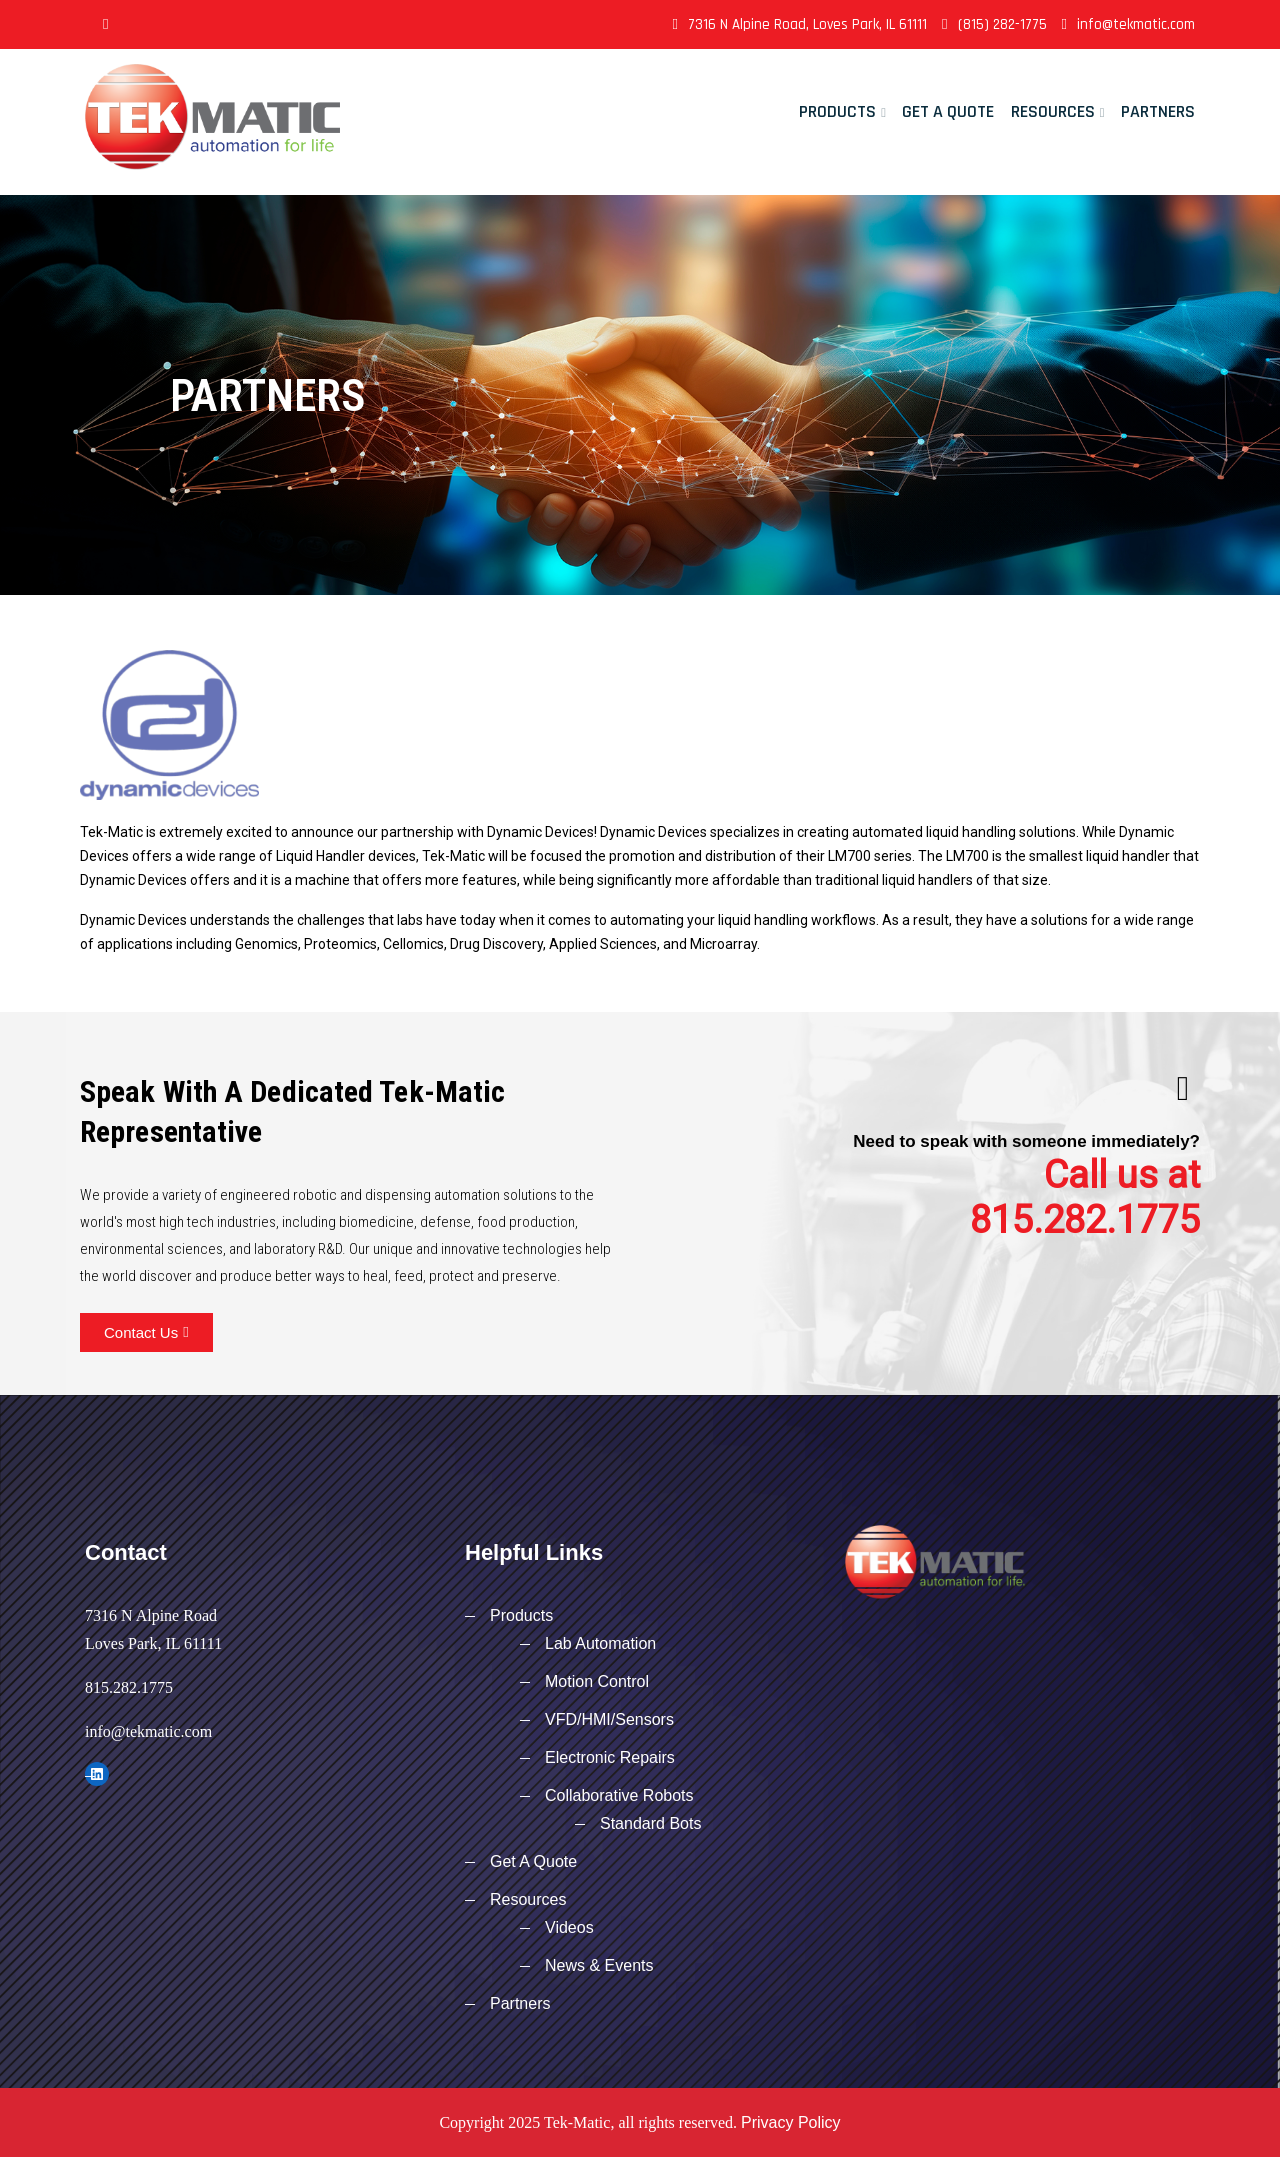  Describe the element at coordinates (597, 1681) in the screenshot. I see `Motion Control` at that location.